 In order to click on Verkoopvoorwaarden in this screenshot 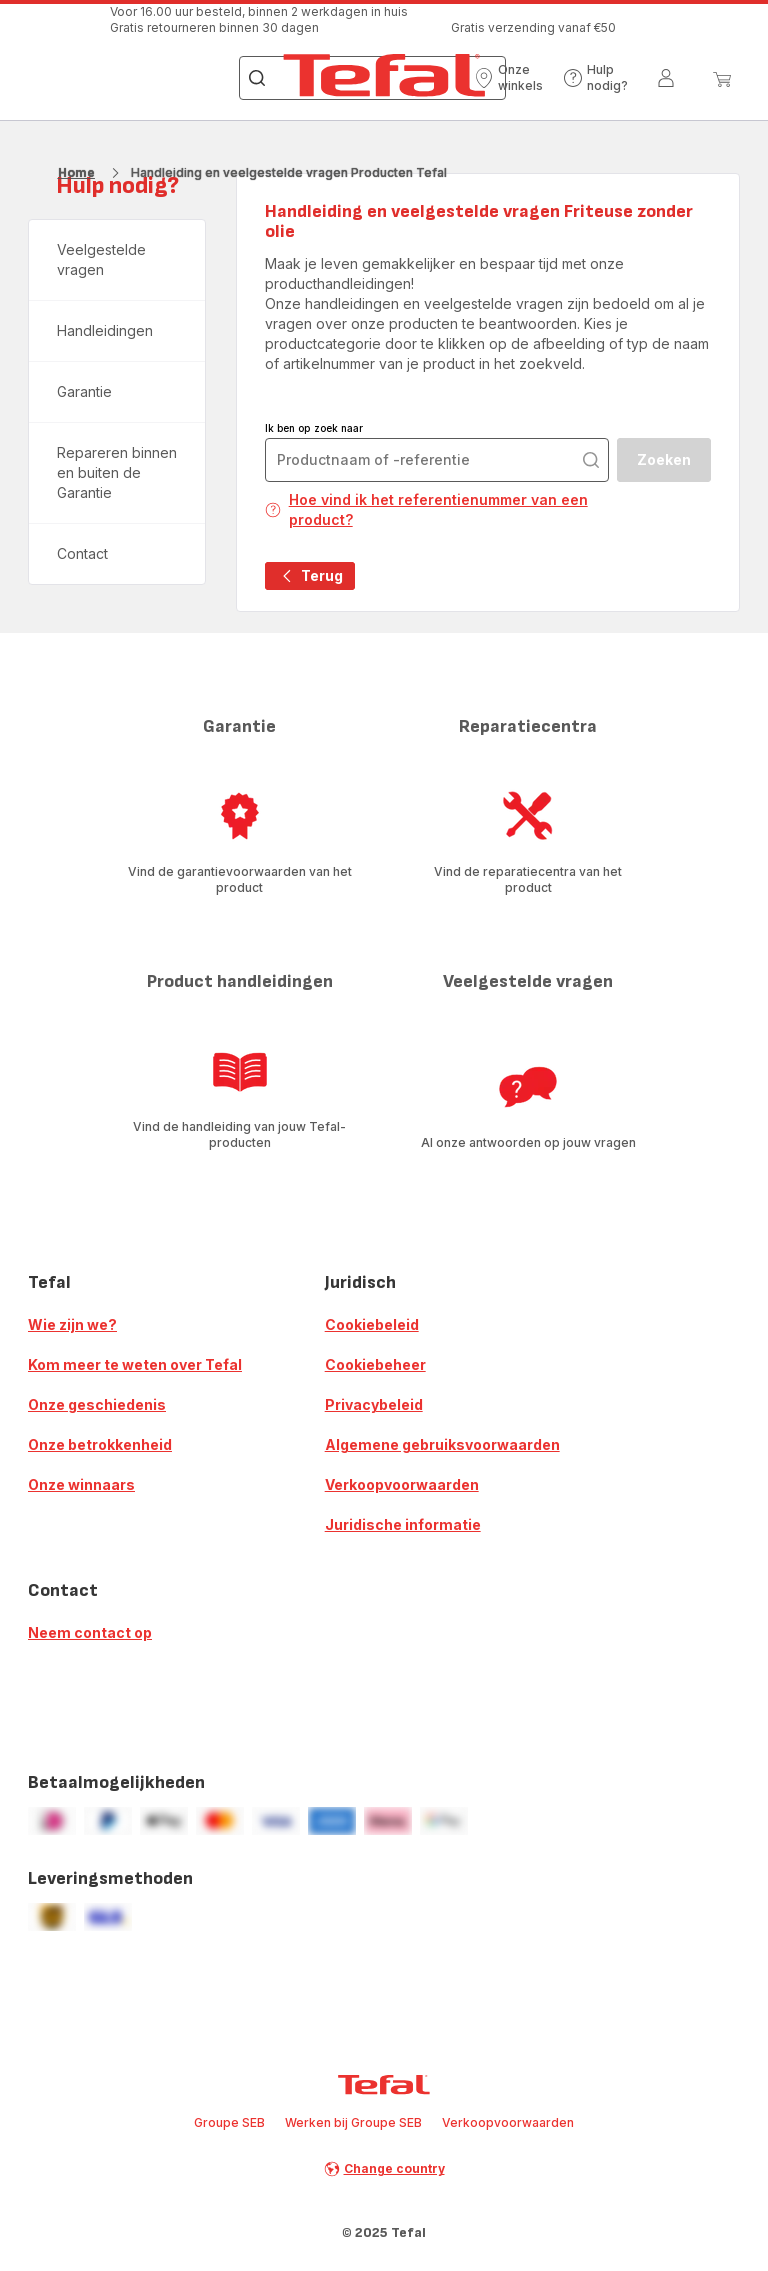, I will do `click(402, 1484)`.